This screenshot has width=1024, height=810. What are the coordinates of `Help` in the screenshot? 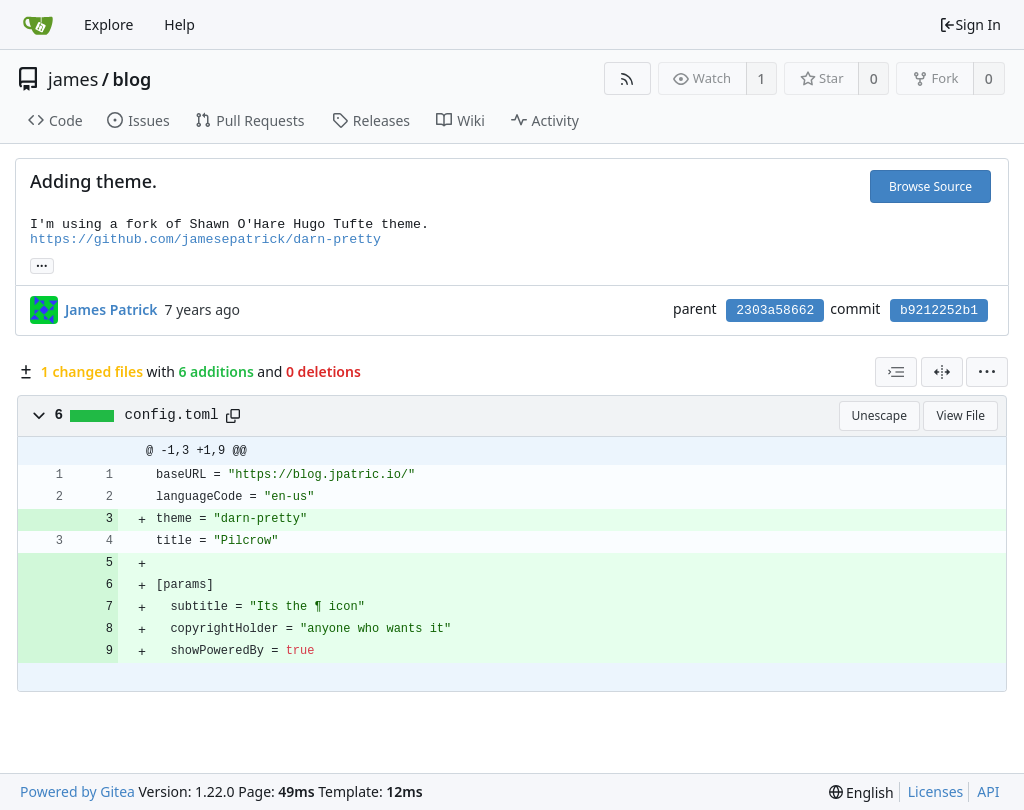 It's located at (179, 24).